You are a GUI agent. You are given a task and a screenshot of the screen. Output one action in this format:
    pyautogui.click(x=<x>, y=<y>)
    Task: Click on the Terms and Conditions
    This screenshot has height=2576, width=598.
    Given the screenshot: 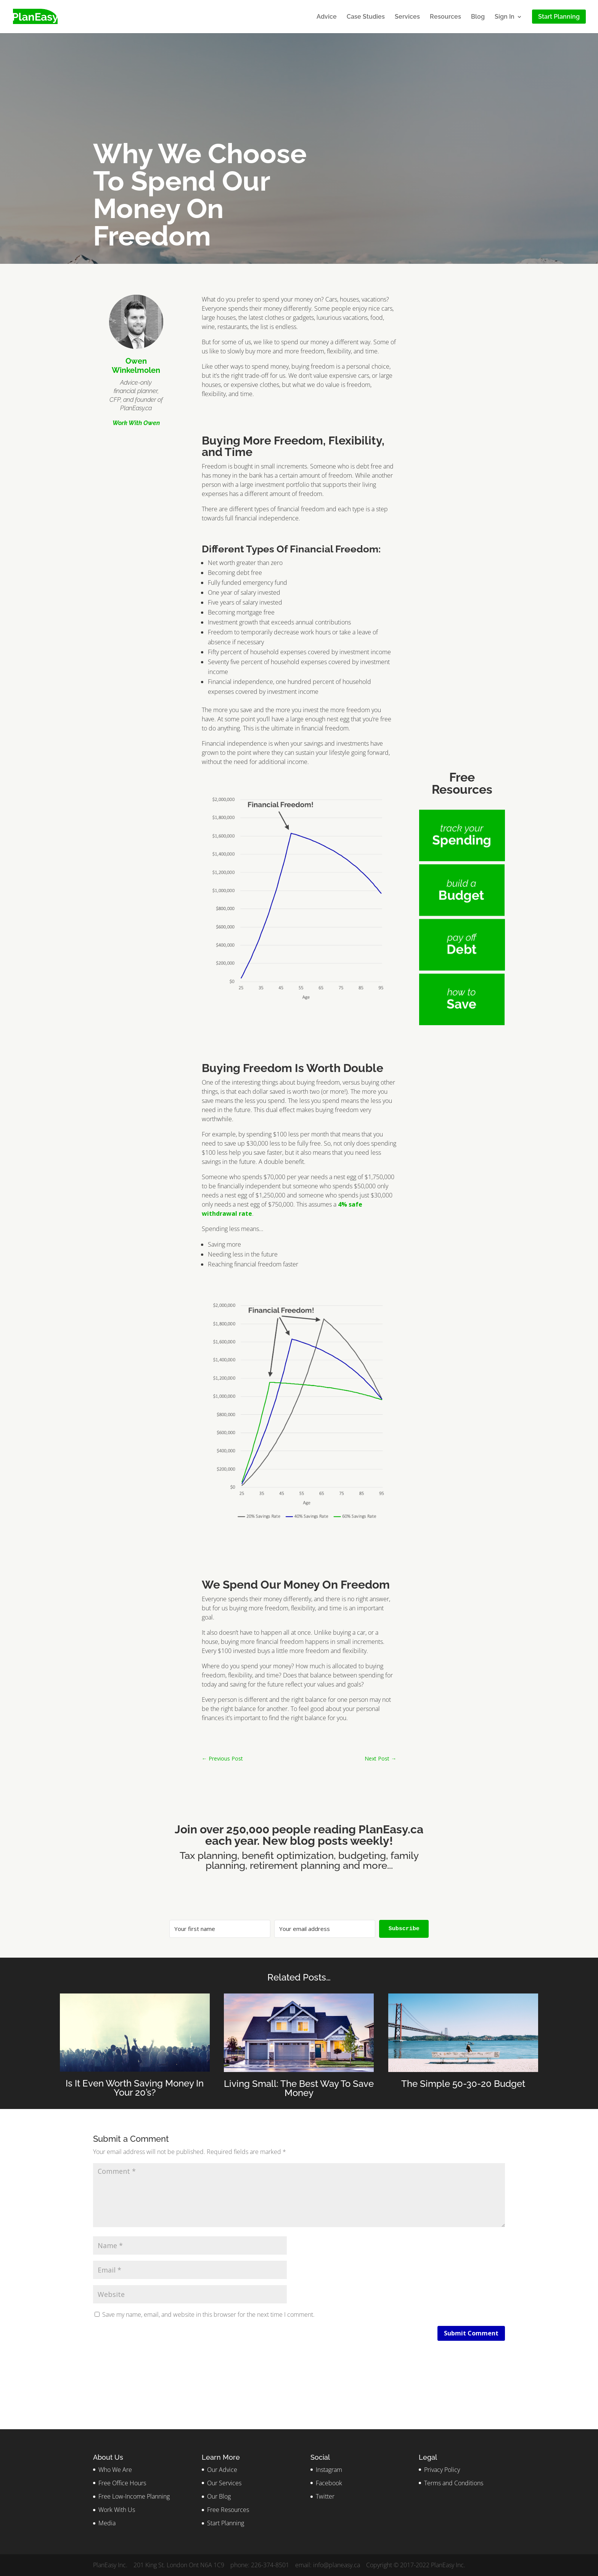 What is the action you would take?
    pyautogui.click(x=453, y=2483)
    